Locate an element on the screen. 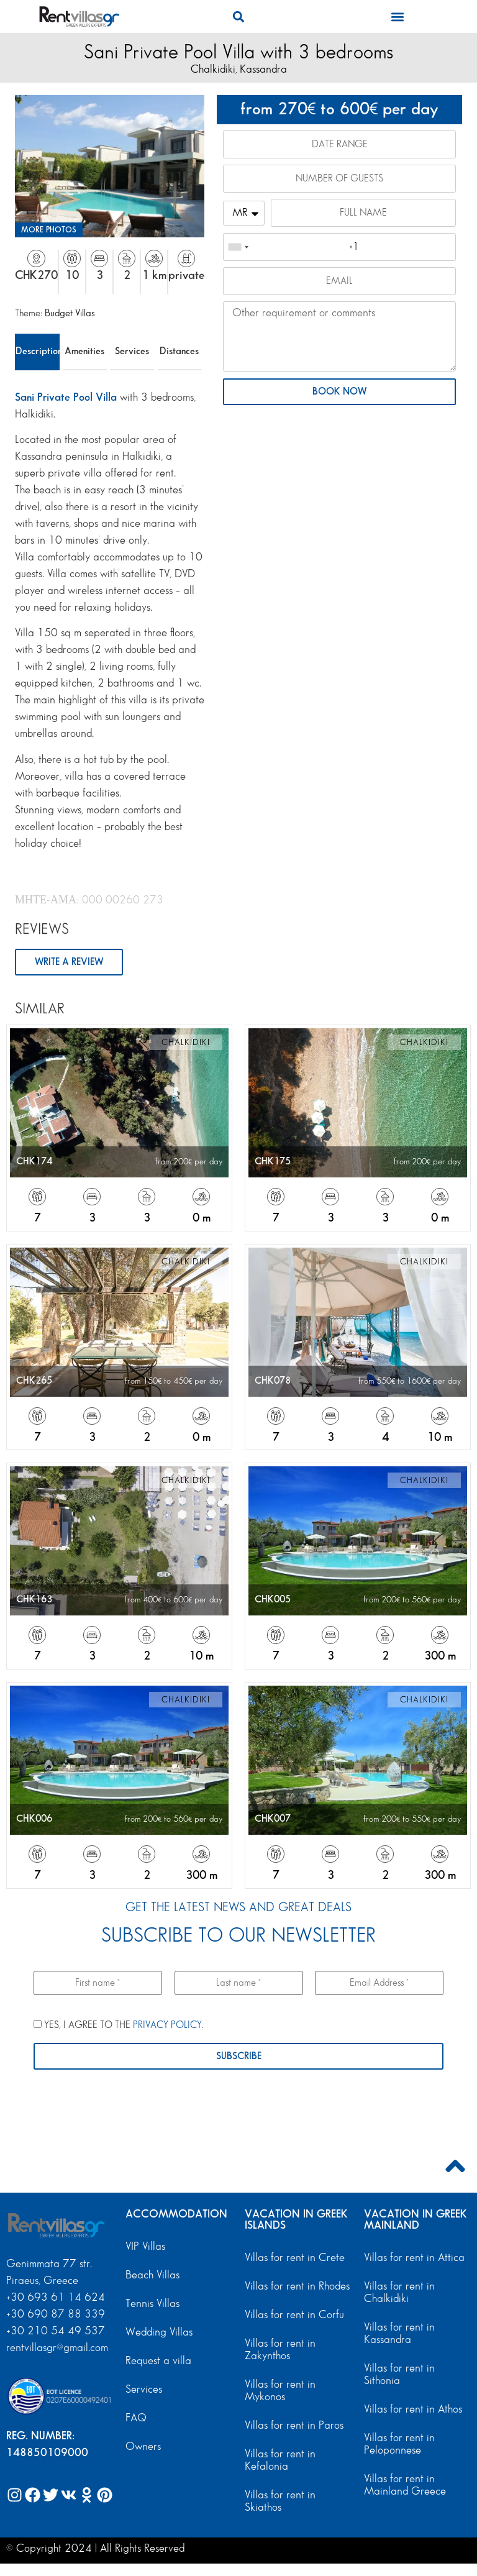 The width and height of the screenshot is (477, 2576). Villas for rent in Corfu is located at coordinates (294, 2314).